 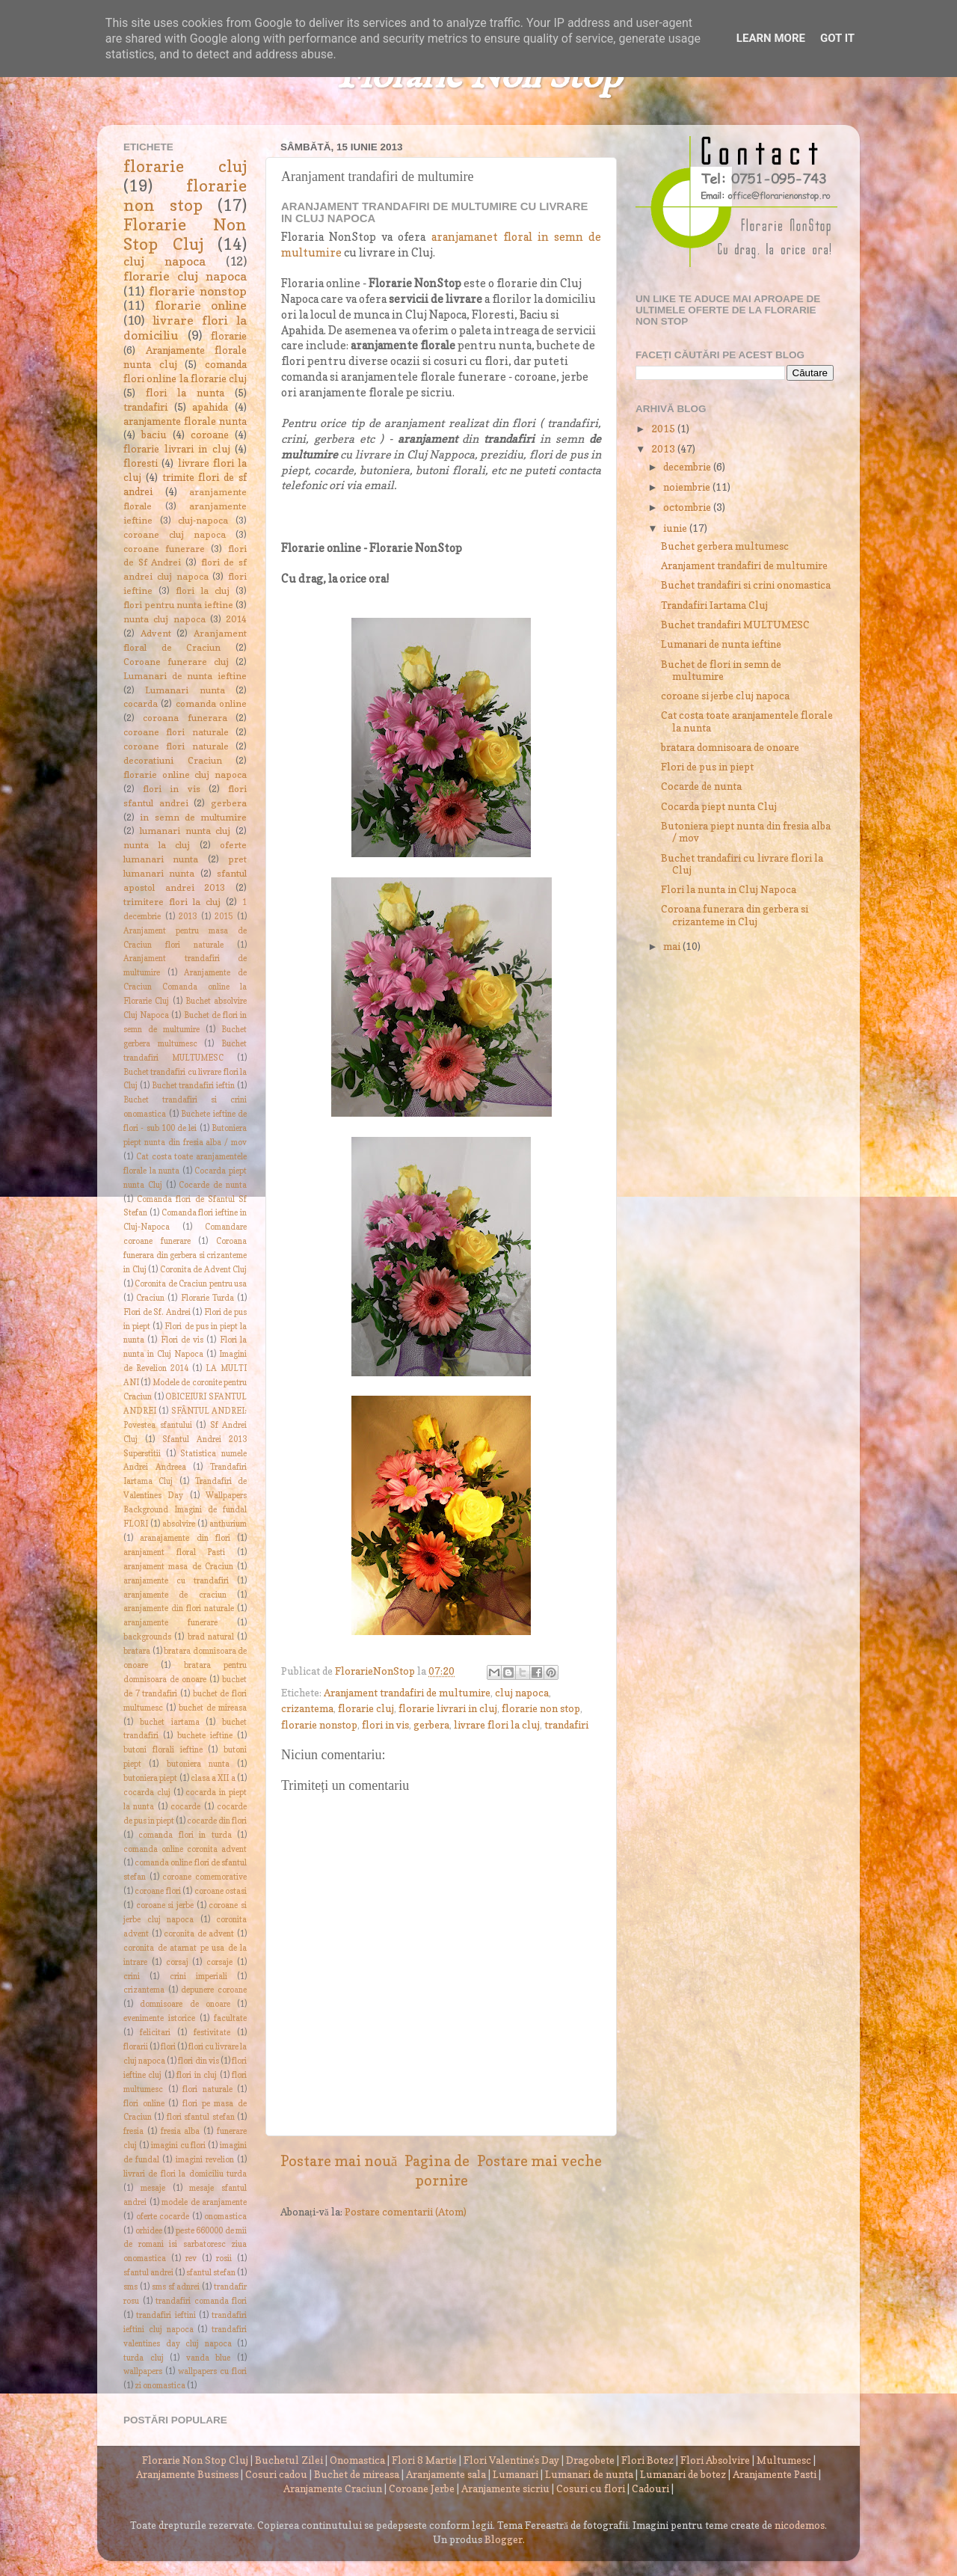 I want to click on sfantul stefan, so click(x=211, y=2273).